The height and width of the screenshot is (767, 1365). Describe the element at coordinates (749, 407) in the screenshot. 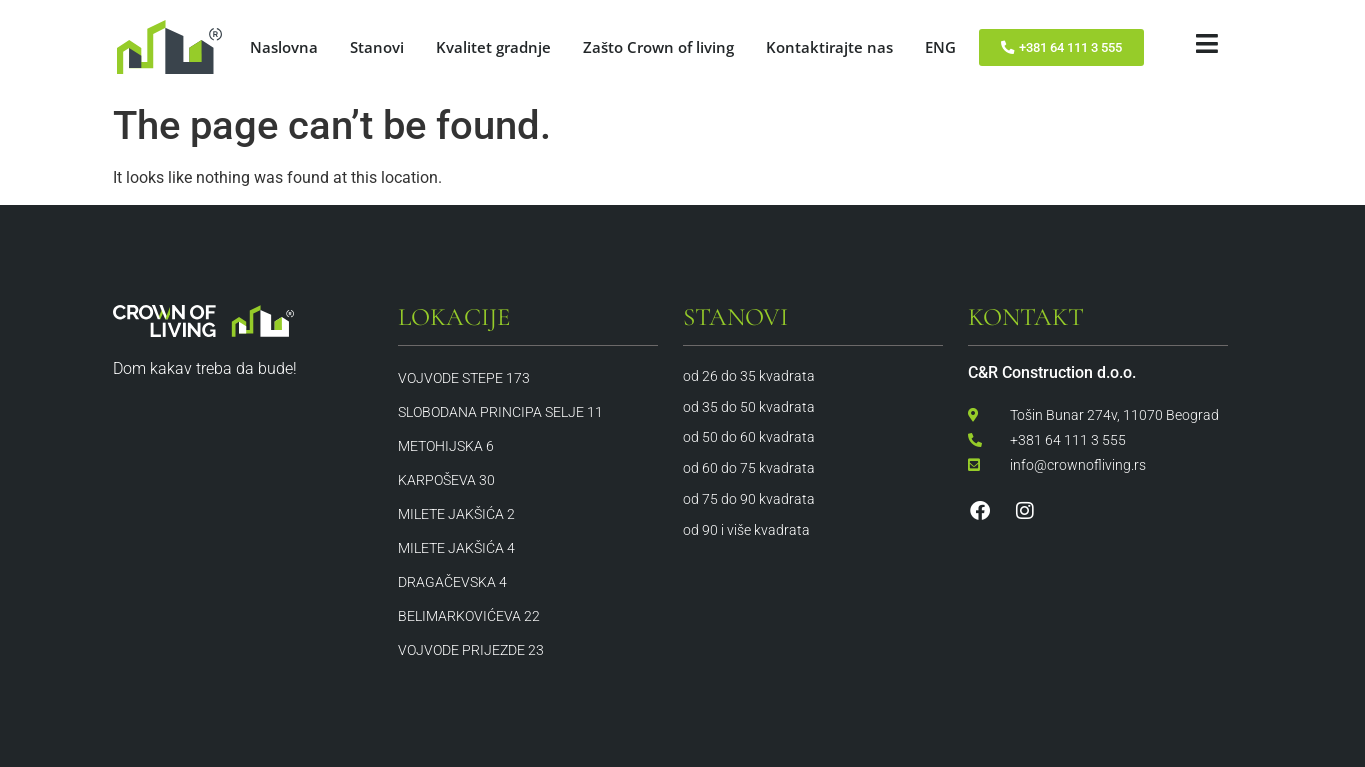

I see `od 35 do 50 kvadrata` at that location.